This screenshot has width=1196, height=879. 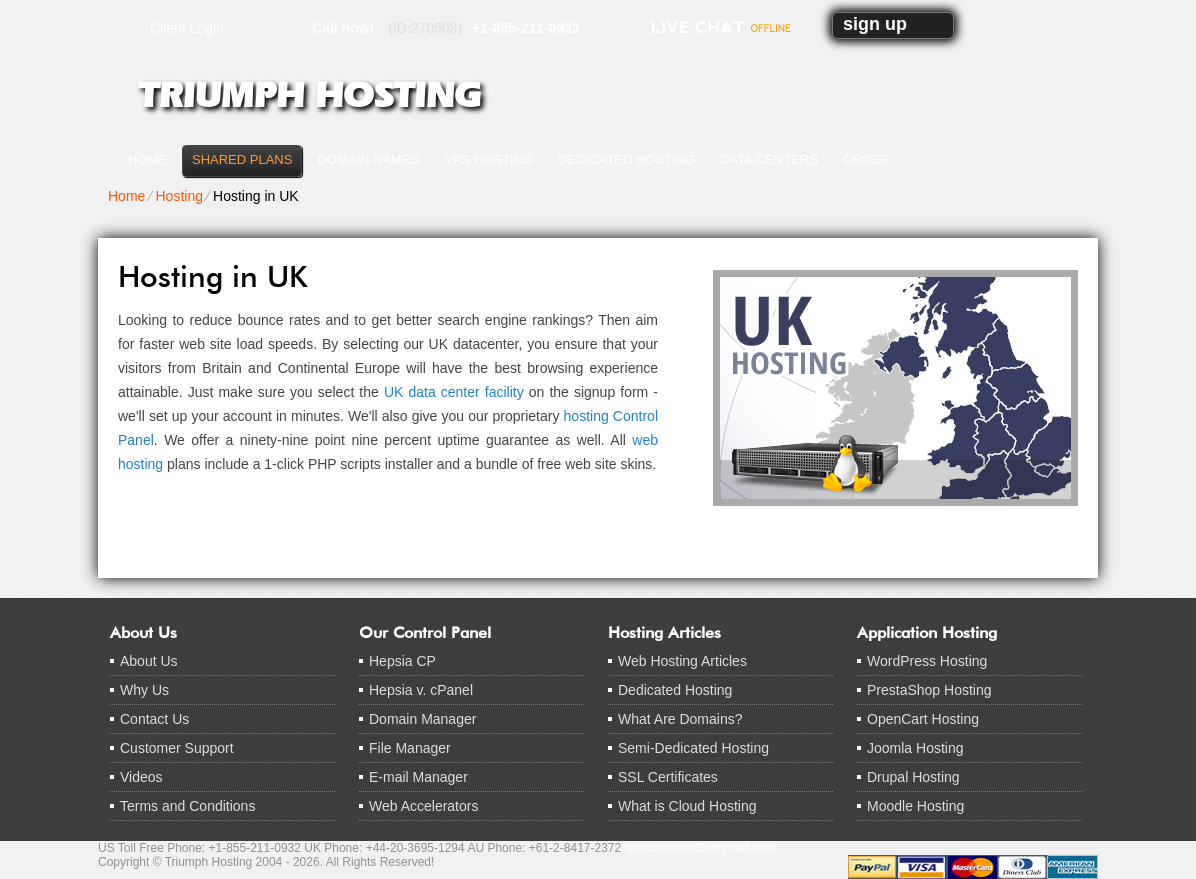 I want to click on WordPress Hosting, so click(x=927, y=661).